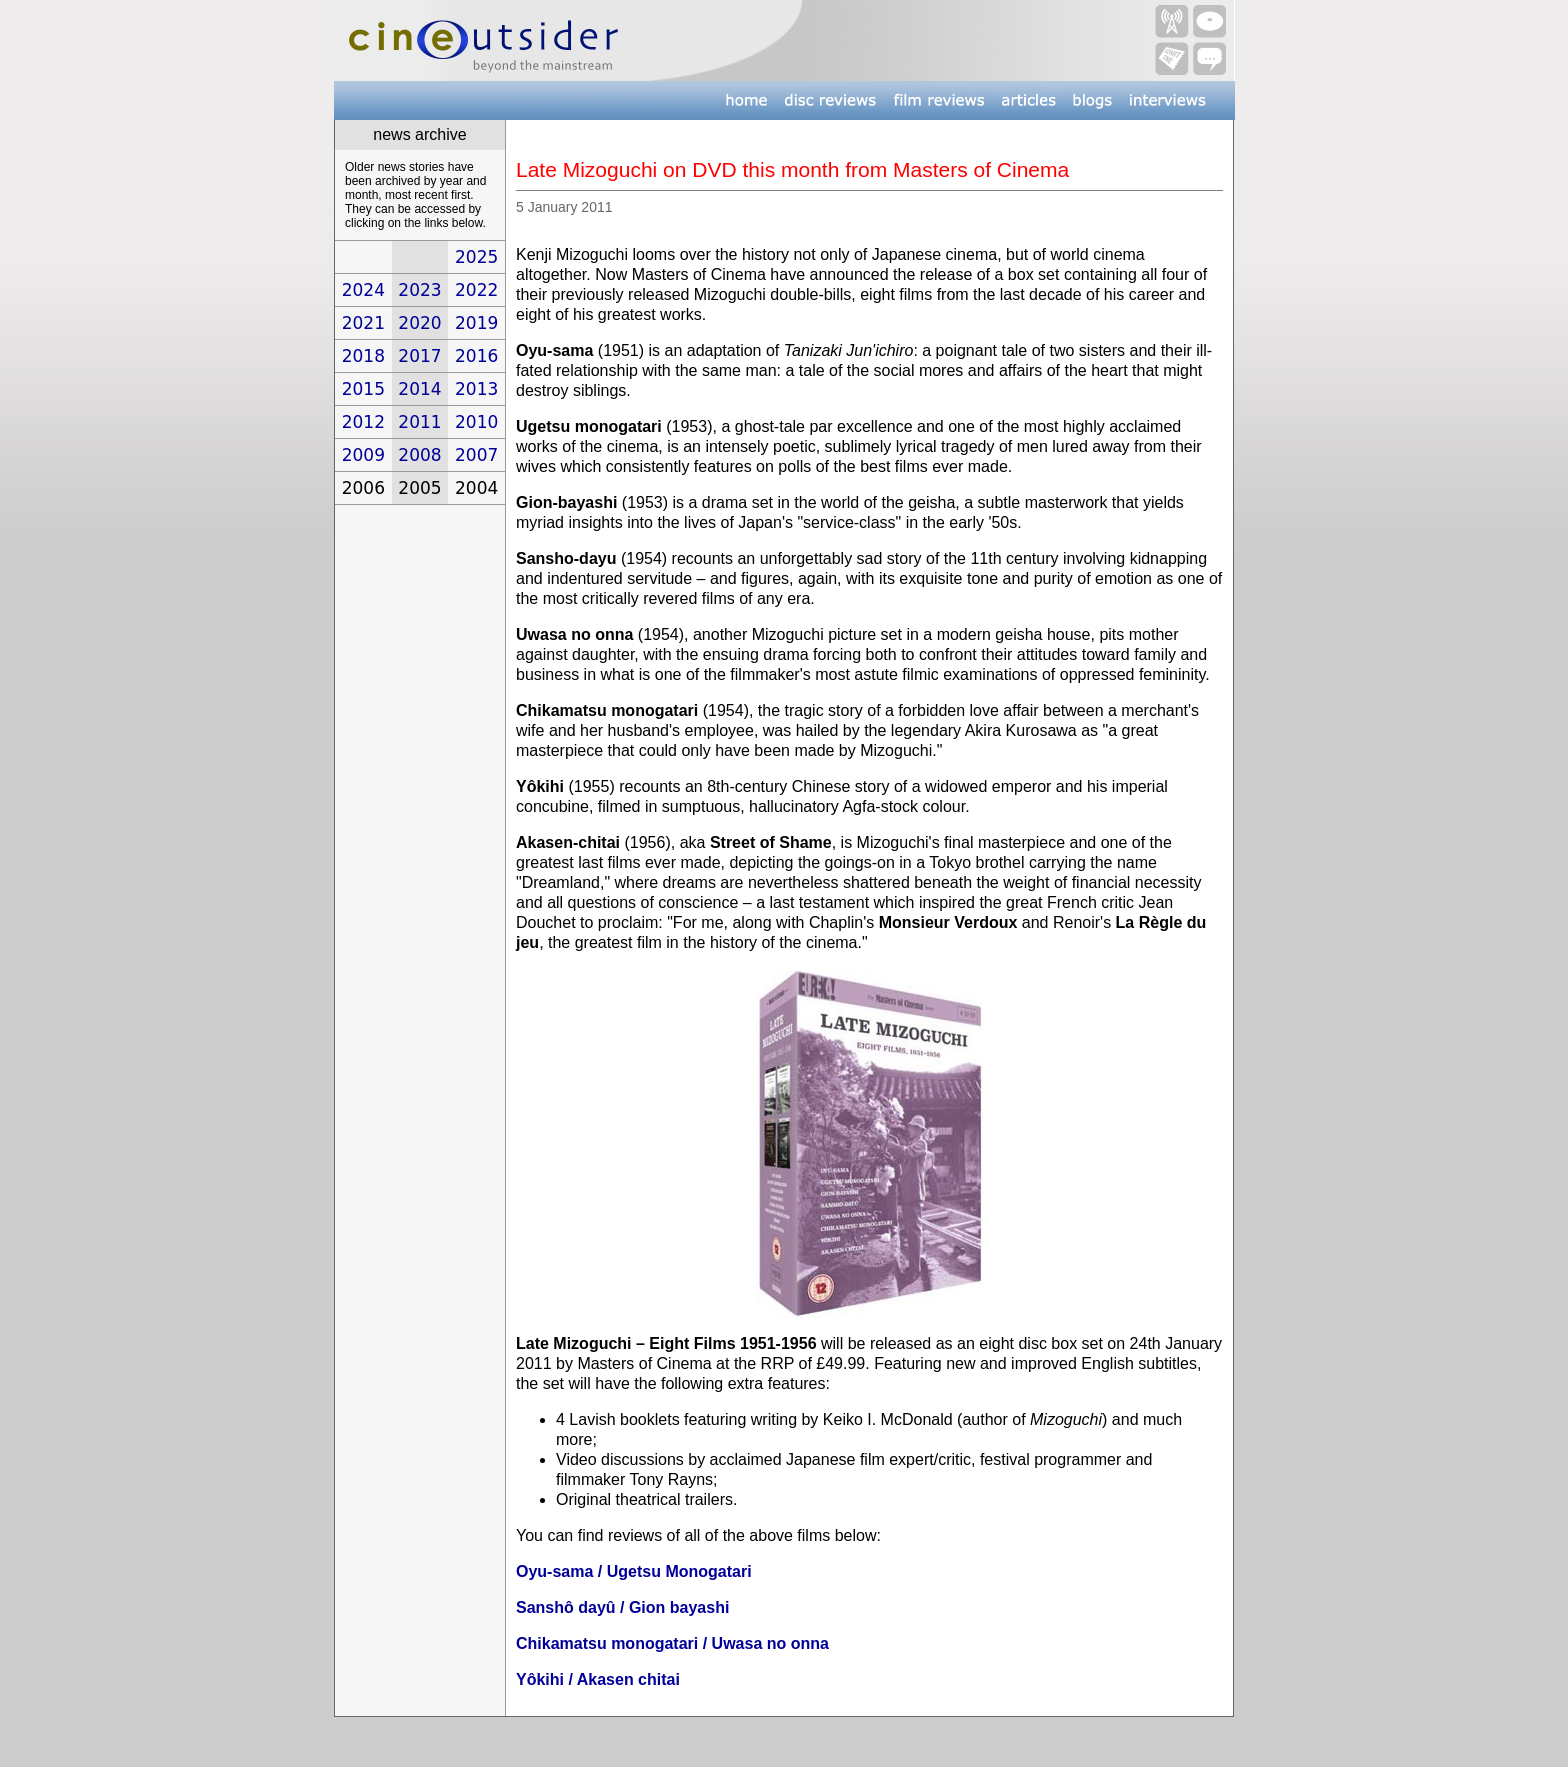 The image size is (1568, 1767). I want to click on 2008, so click(419, 455).